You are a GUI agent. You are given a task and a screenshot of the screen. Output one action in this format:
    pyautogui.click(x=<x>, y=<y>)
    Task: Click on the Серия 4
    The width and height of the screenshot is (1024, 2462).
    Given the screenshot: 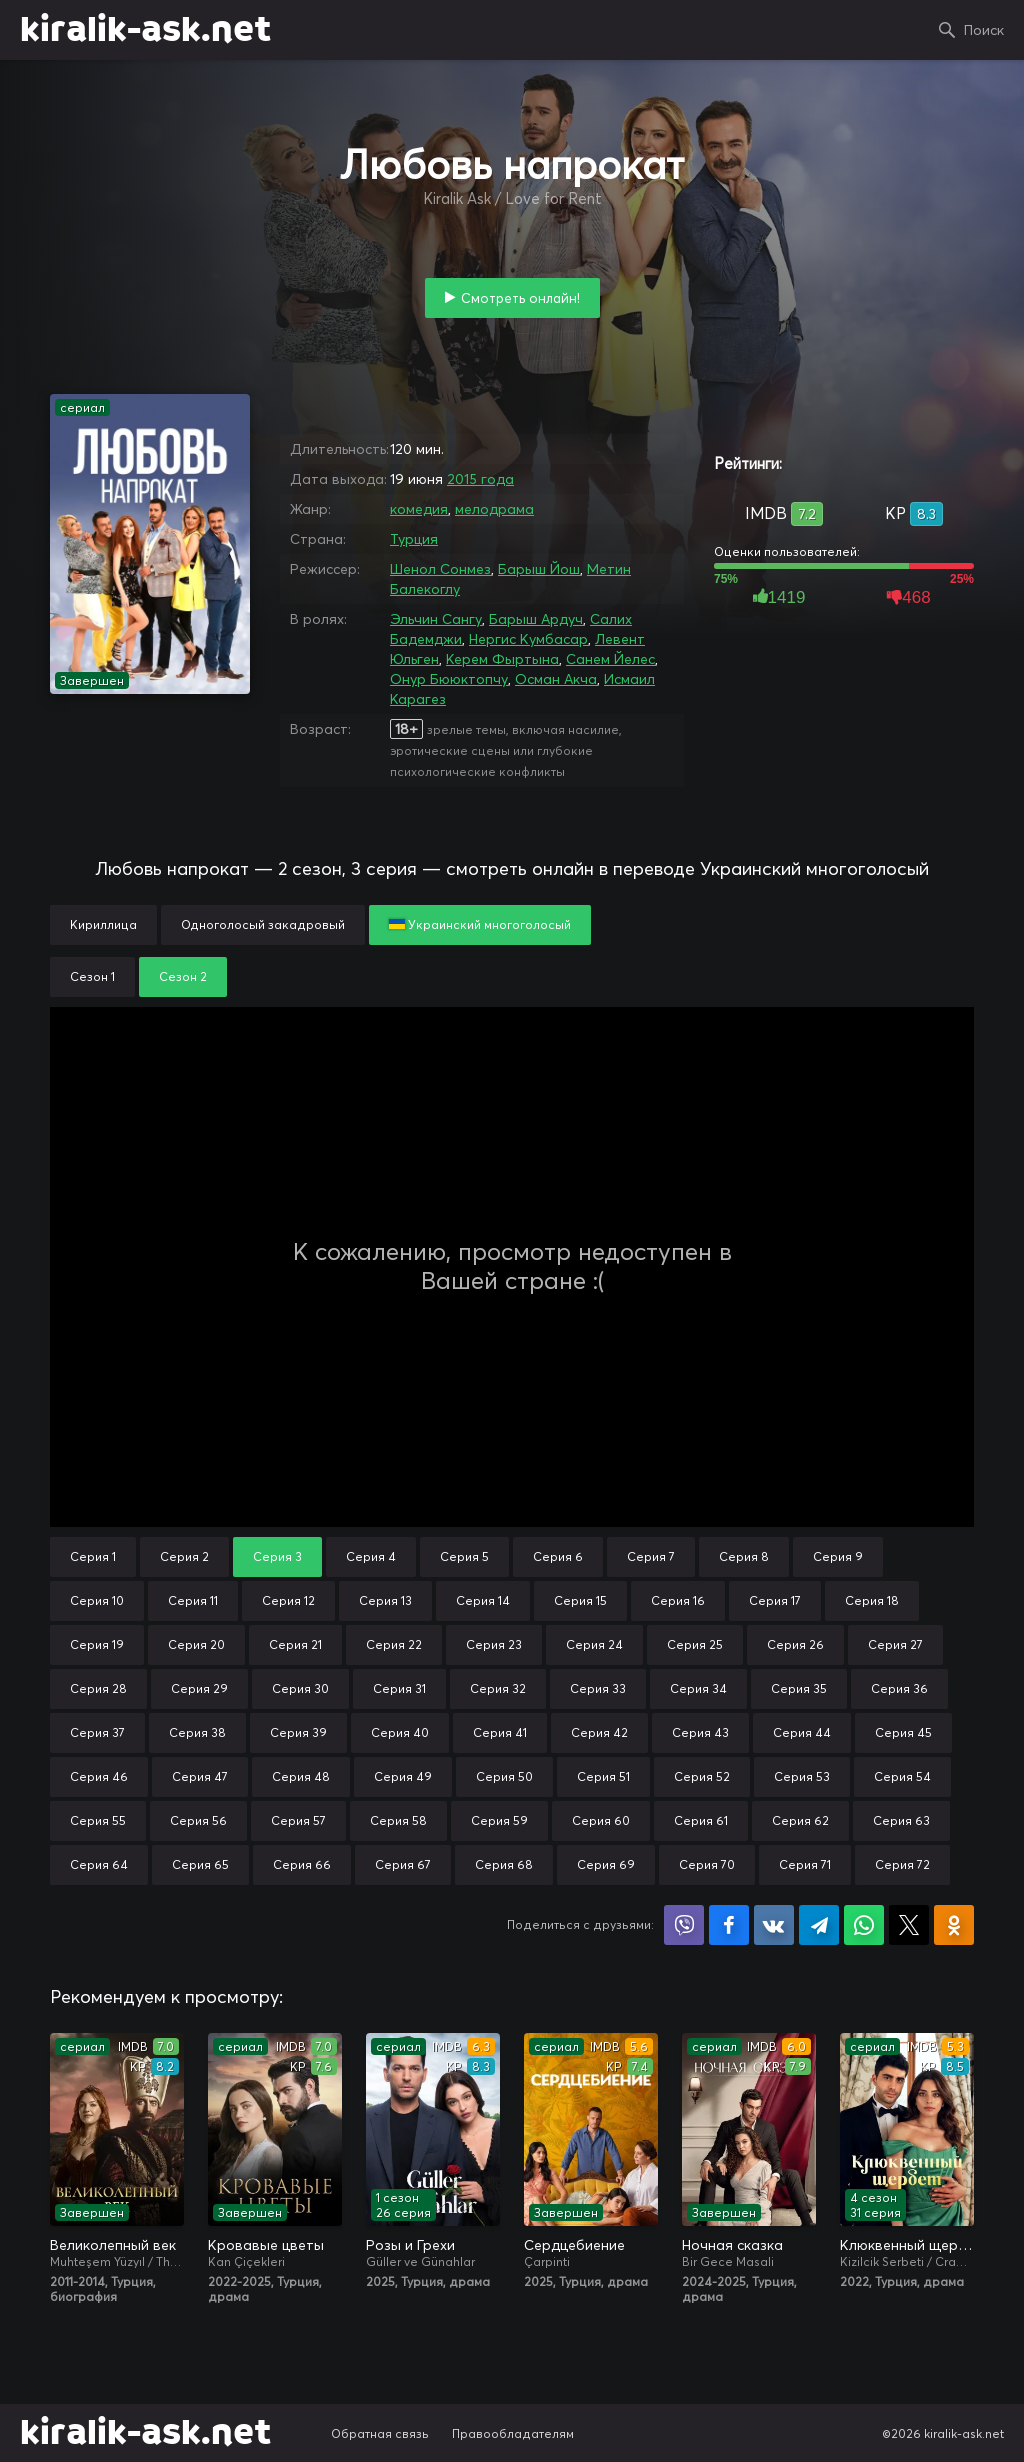 What is the action you would take?
    pyautogui.click(x=371, y=1556)
    